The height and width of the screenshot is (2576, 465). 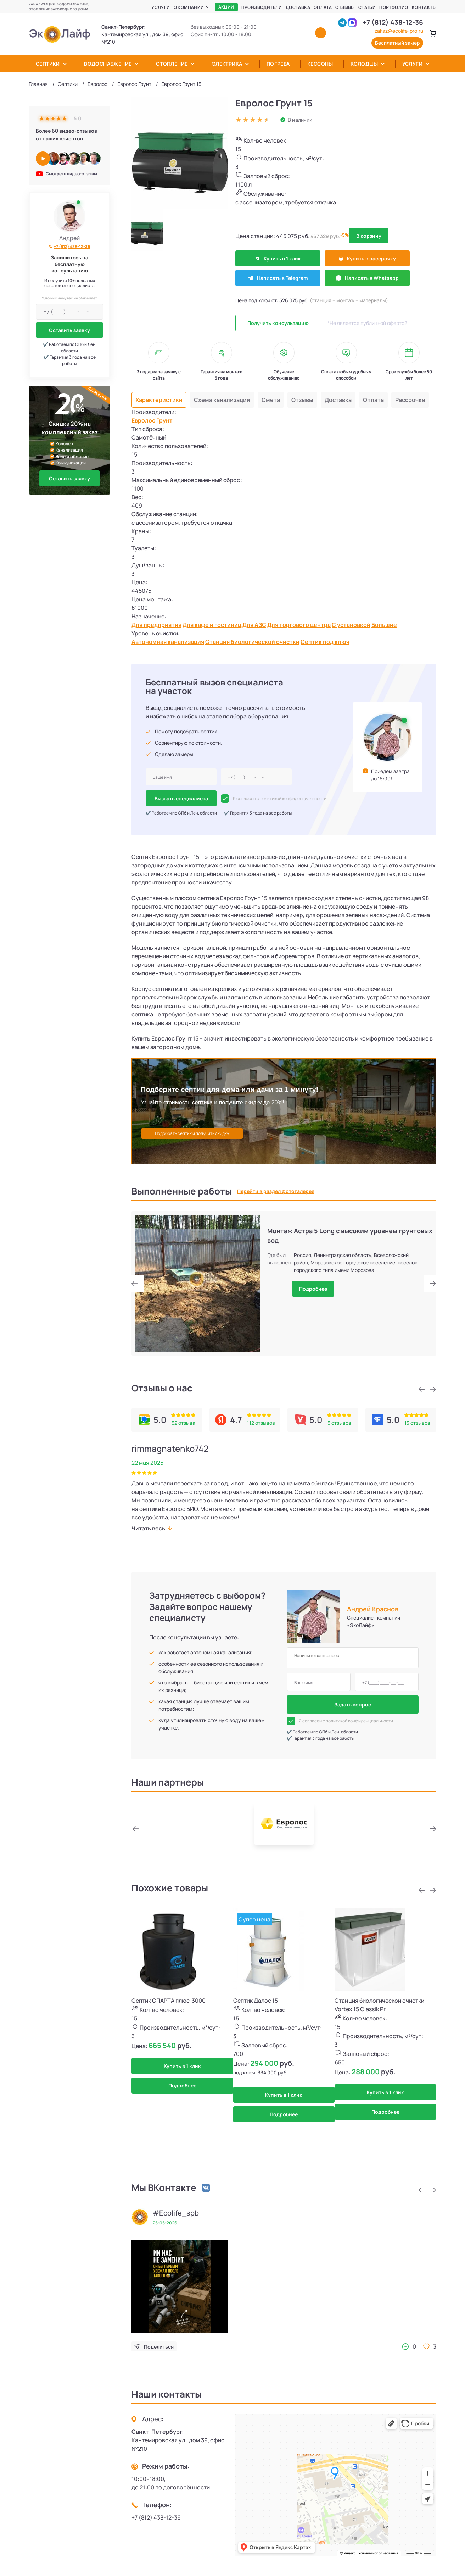 I want to click on Подробнее, so click(x=313, y=1288).